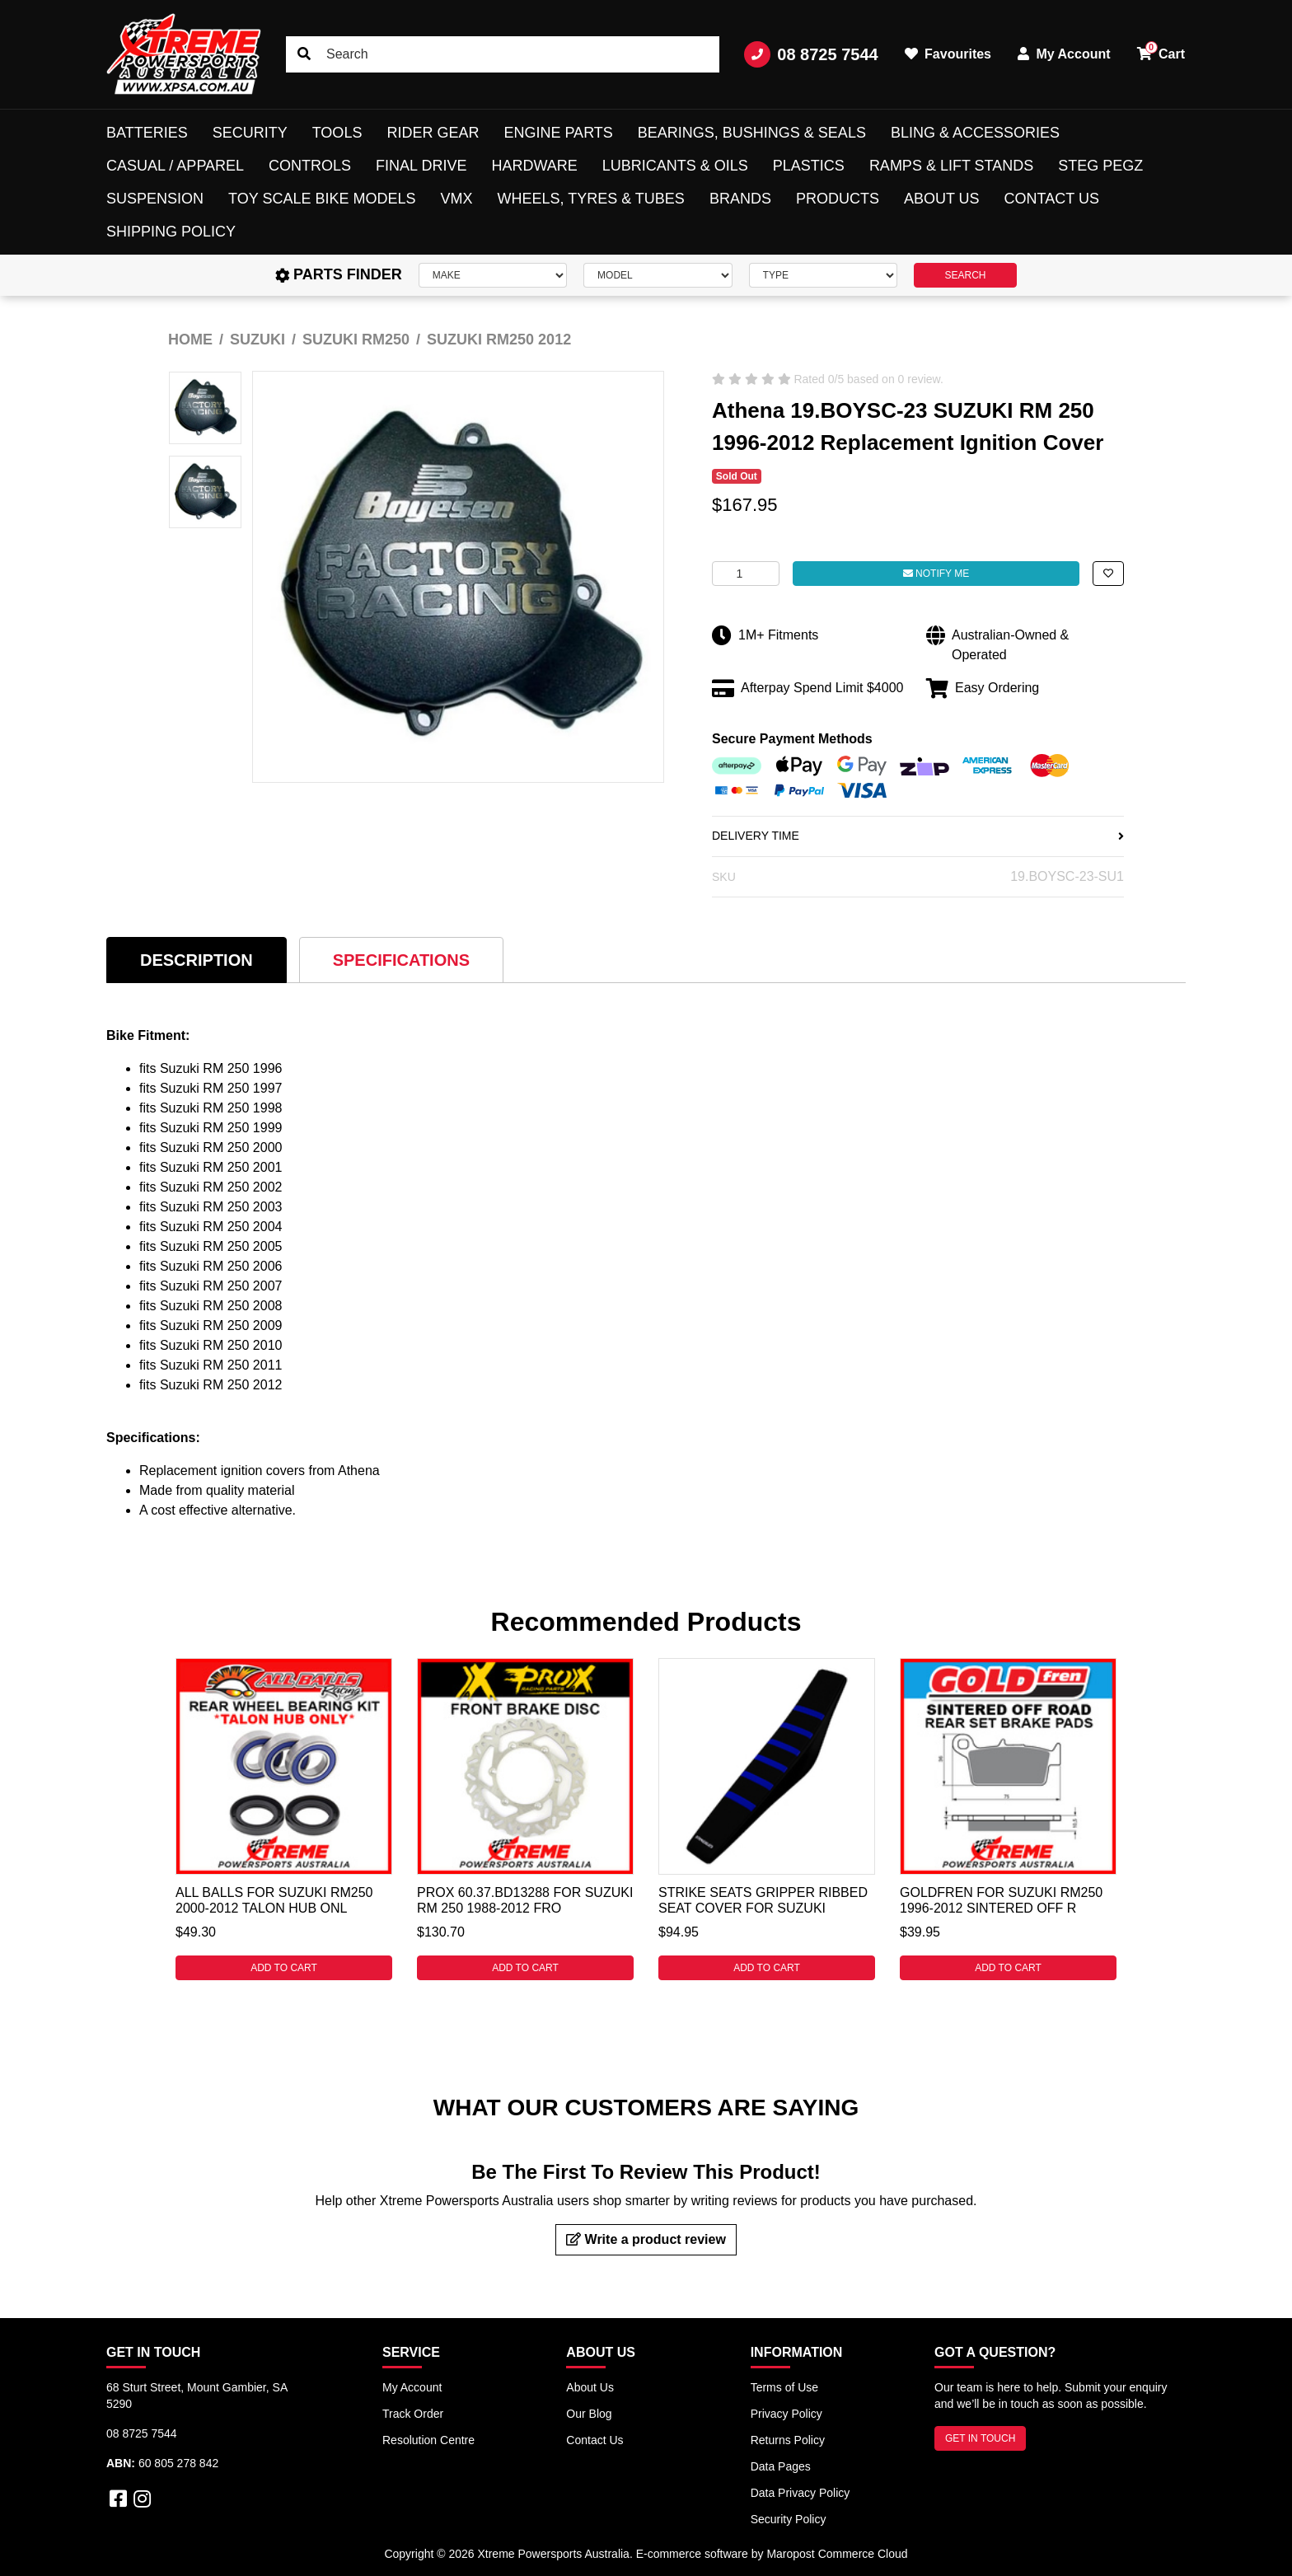  What do you see at coordinates (809, 165) in the screenshot?
I see `Plastics` at bounding box center [809, 165].